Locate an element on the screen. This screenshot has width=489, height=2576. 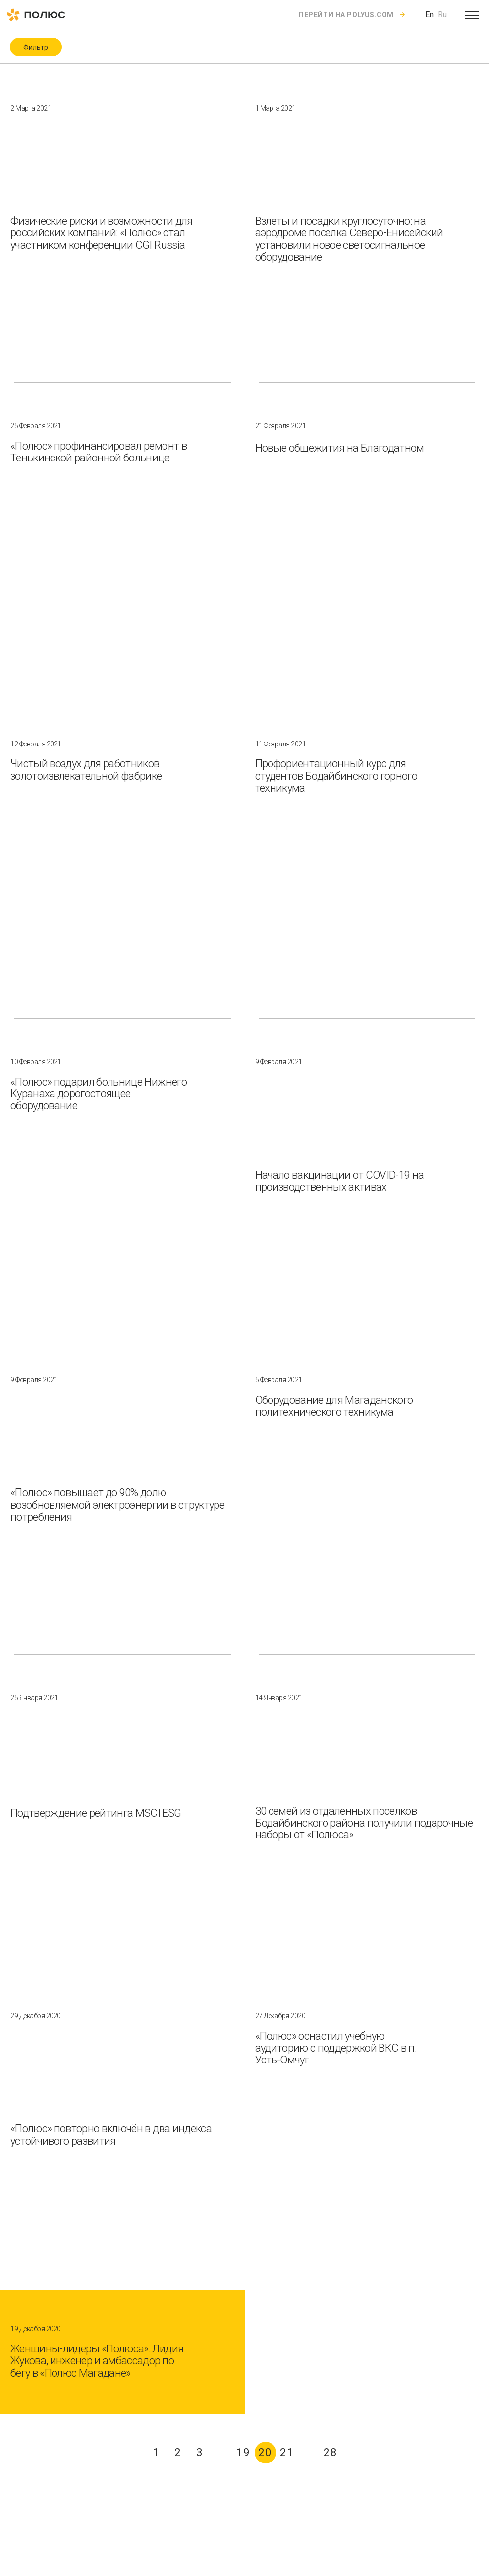
21 is located at coordinates (287, 2452).